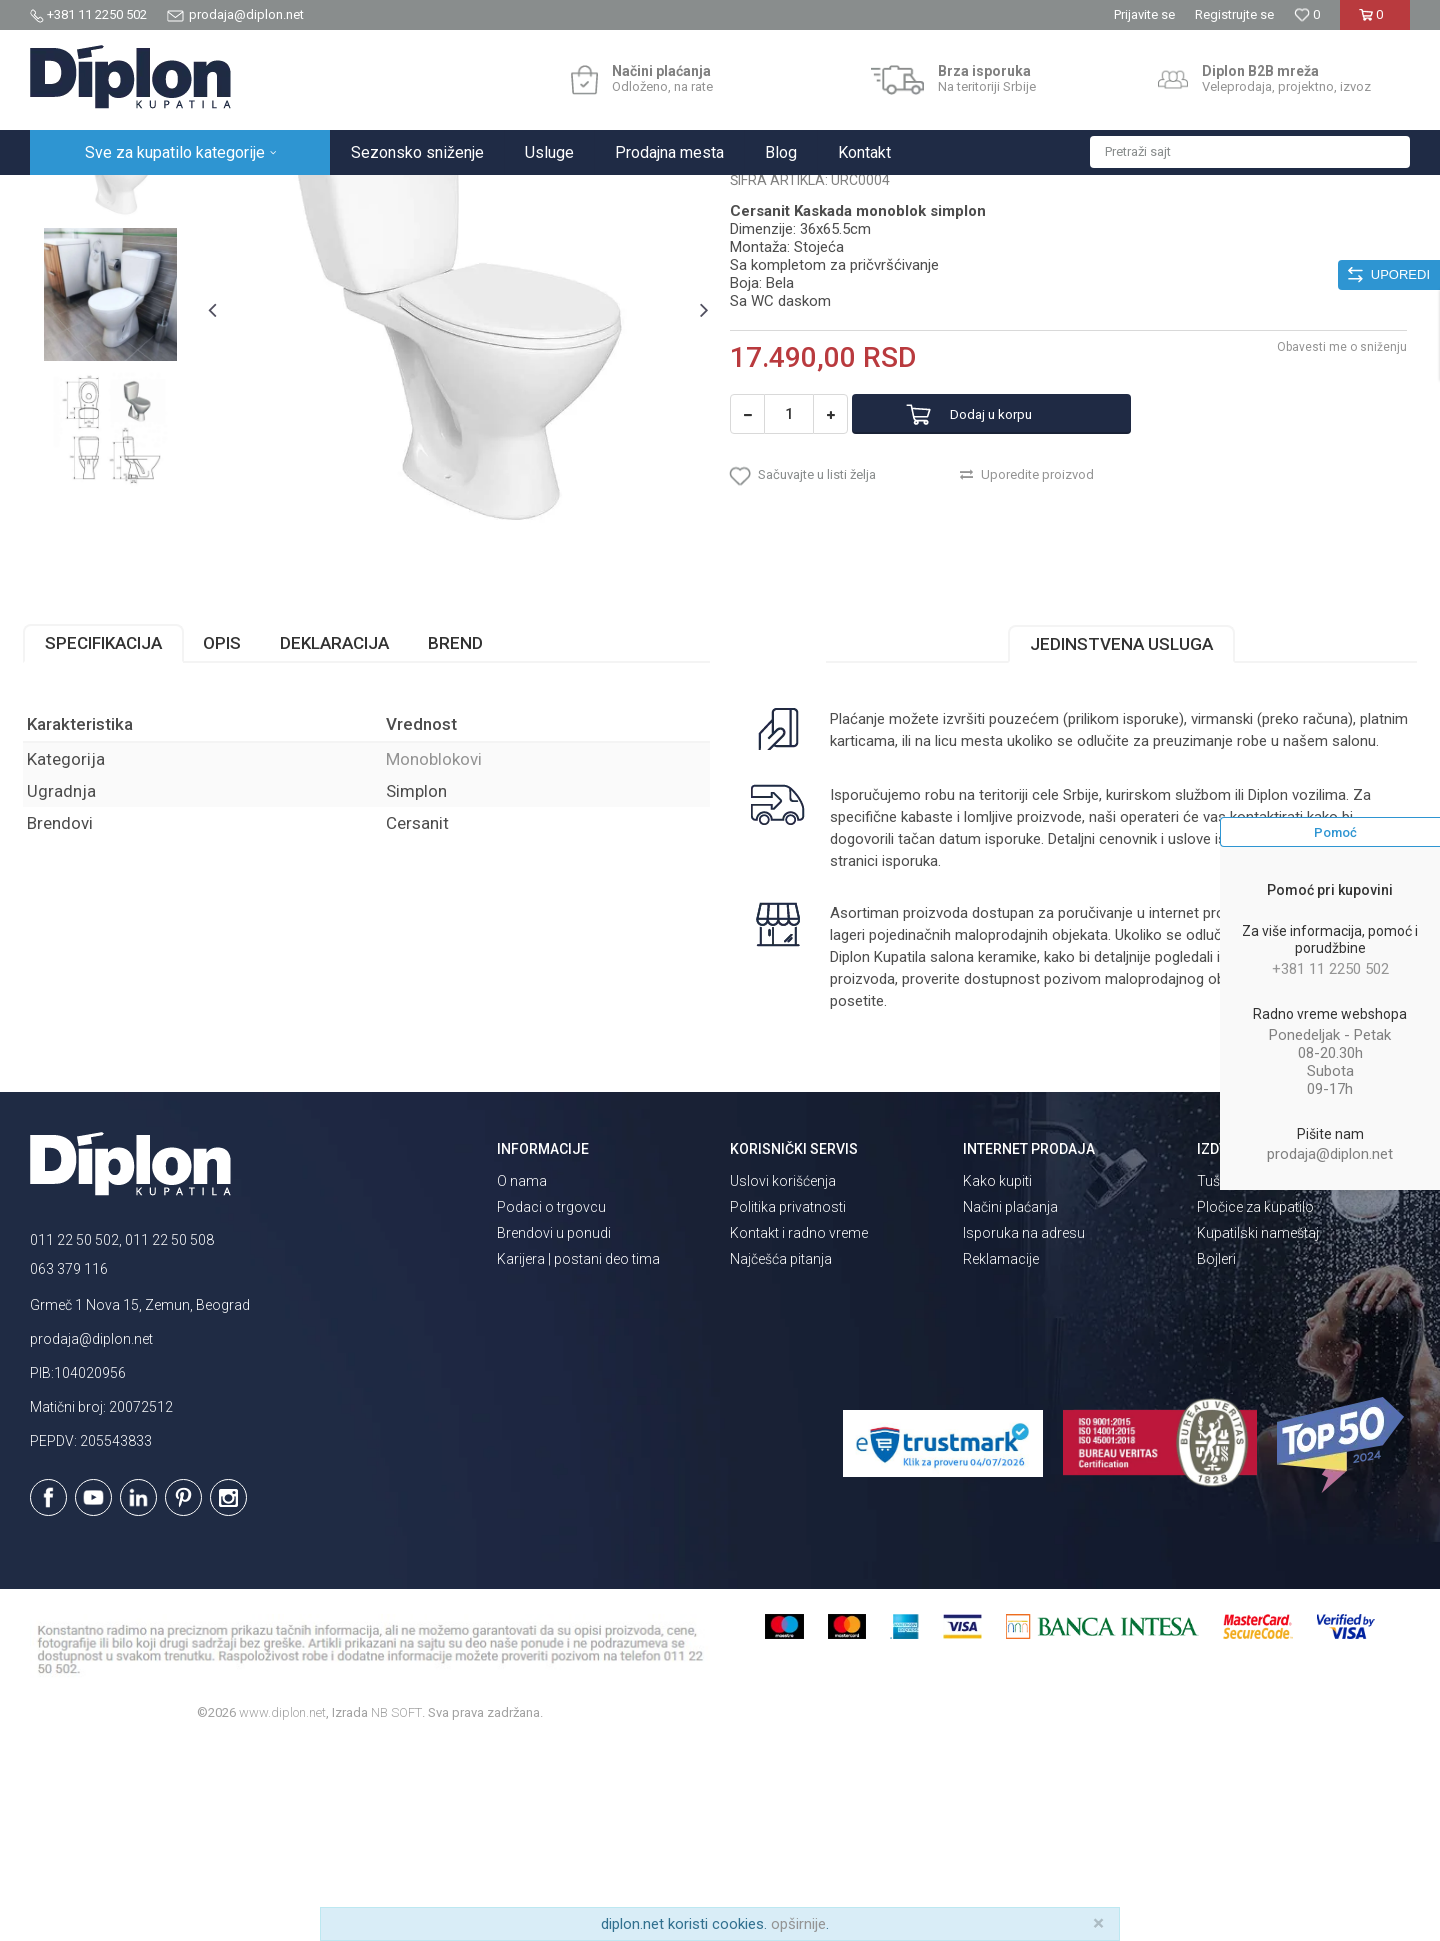  I want to click on Karijera | postani deo tima, so click(578, 1455).